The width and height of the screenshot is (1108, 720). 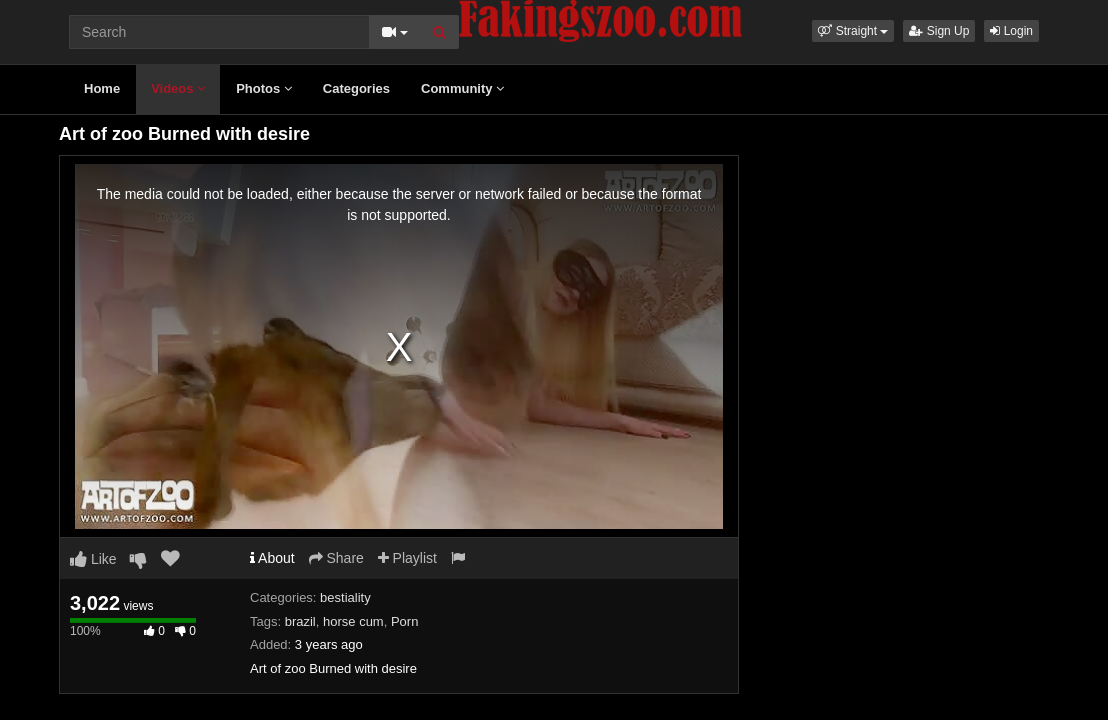 I want to click on Categories, so click(x=356, y=88).